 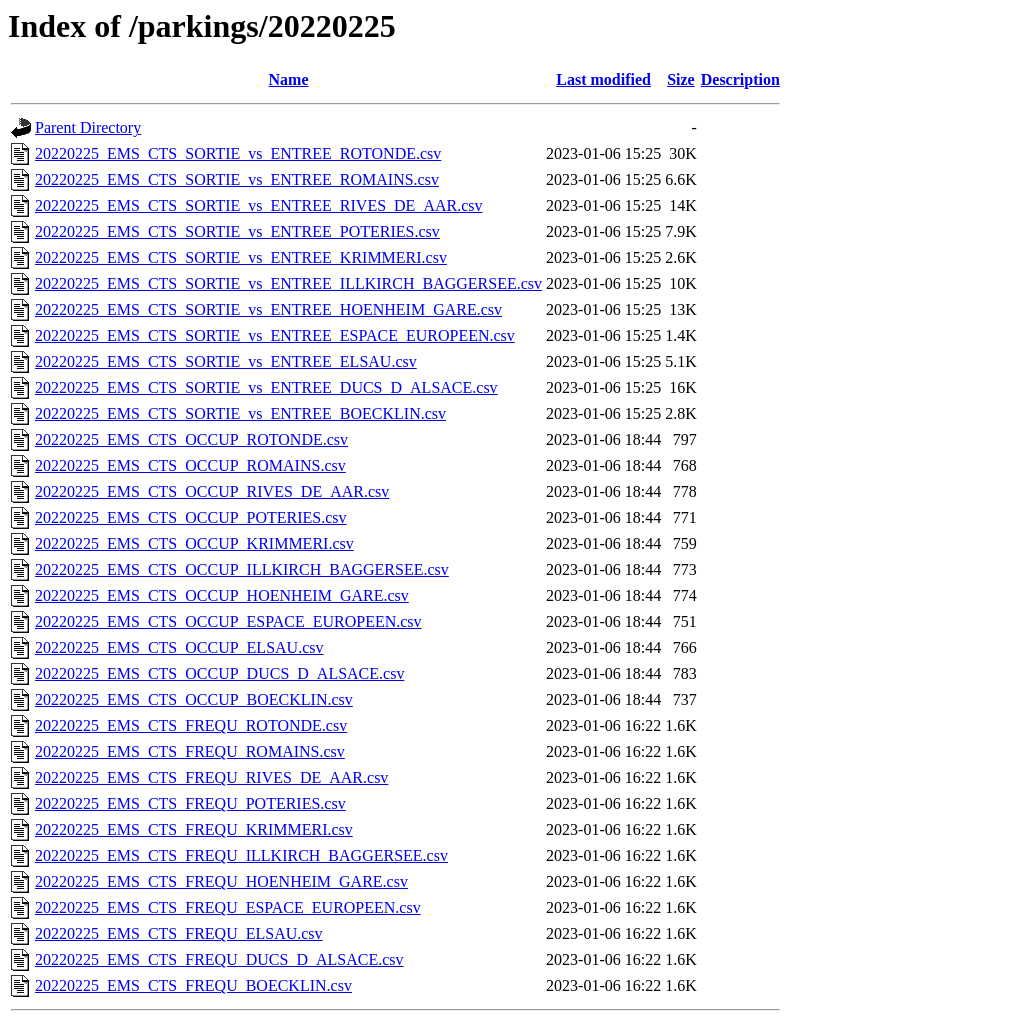 I want to click on 20220225_EMS_CTS_SORTIE_vs_ENTREE_ESPACE_EUROPEEN.csv, so click(x=275, y=335).